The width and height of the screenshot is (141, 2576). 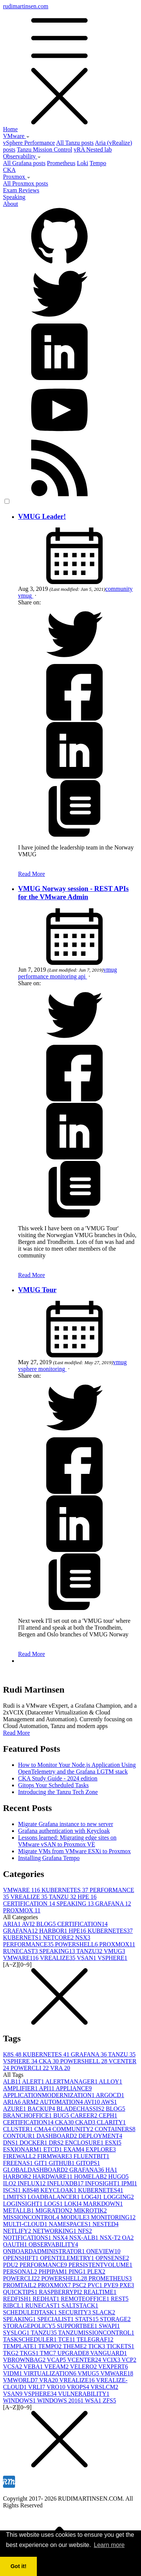 What do you see at coordinates (108, 2115) in the screenshot?
I see `CEPH` at bounding box center [108, 2115].